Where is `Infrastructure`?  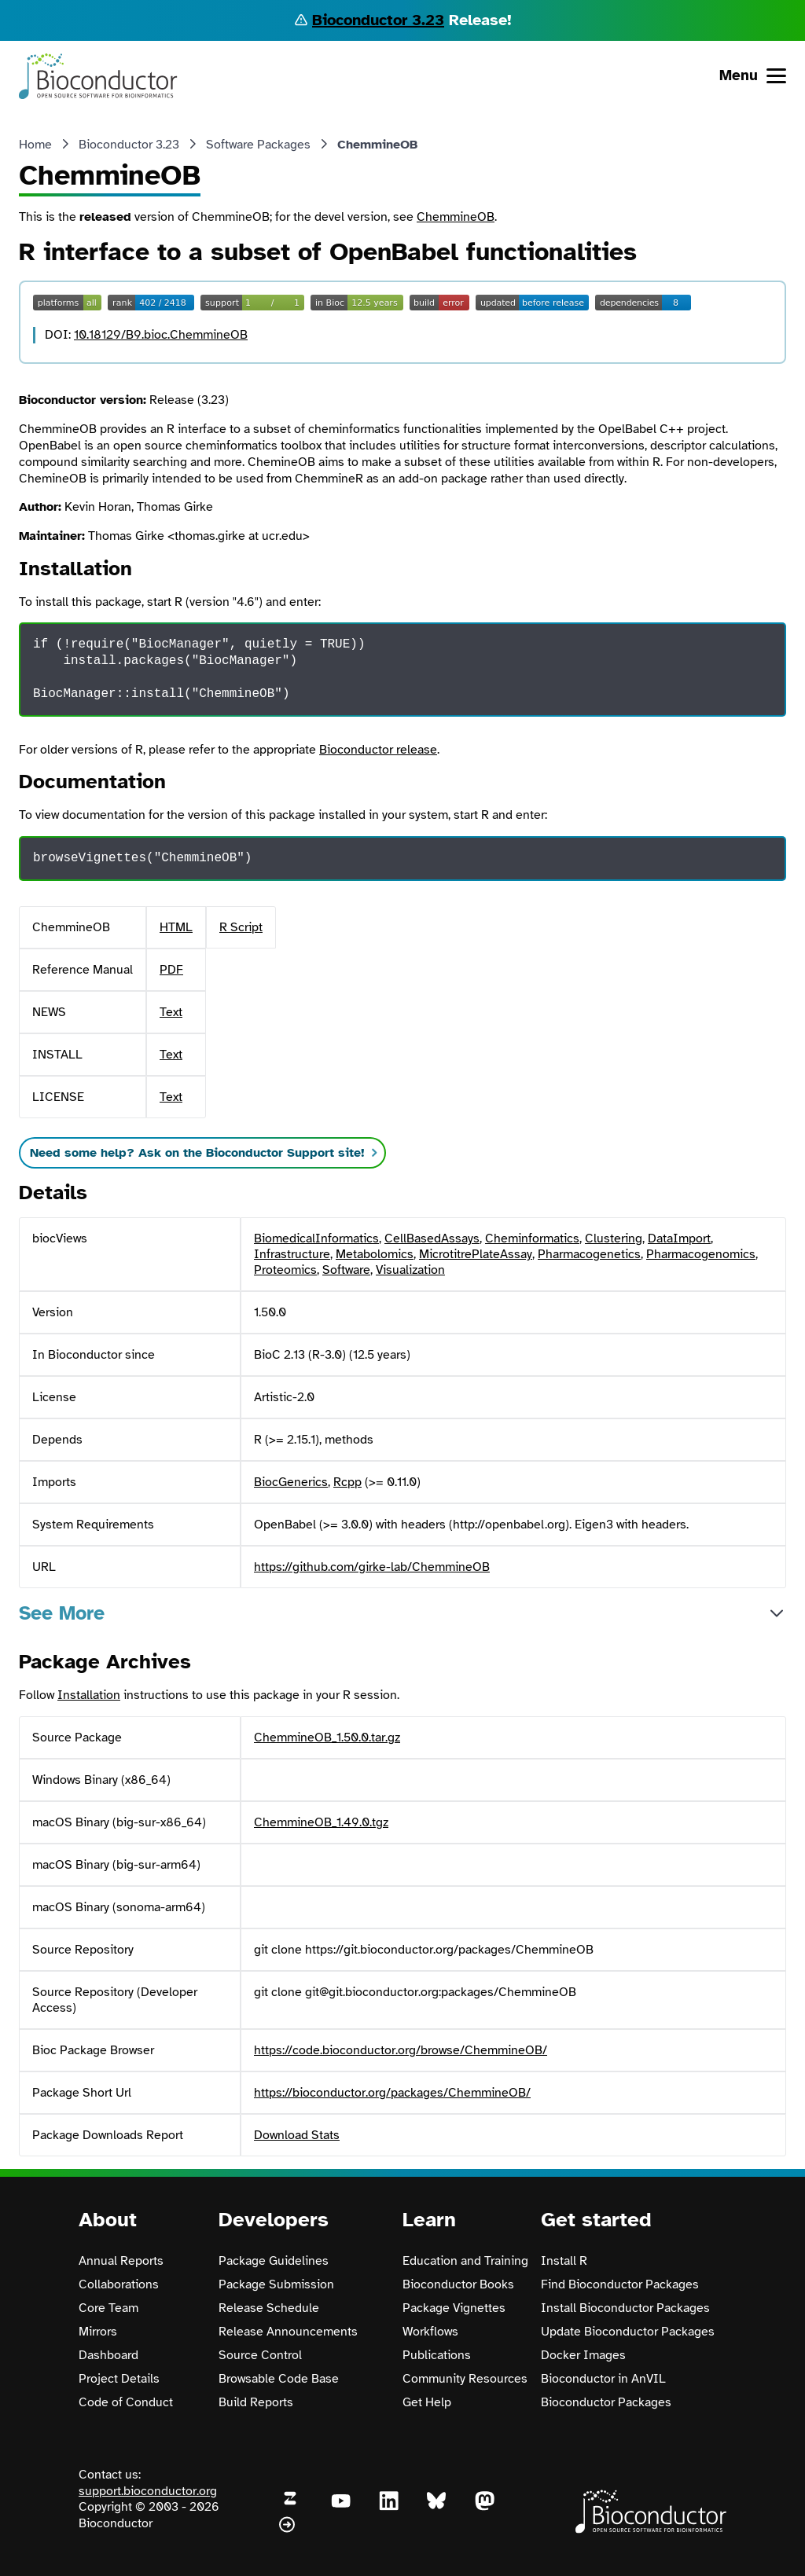
Infrastructure is located at coordinates (292, 1254).